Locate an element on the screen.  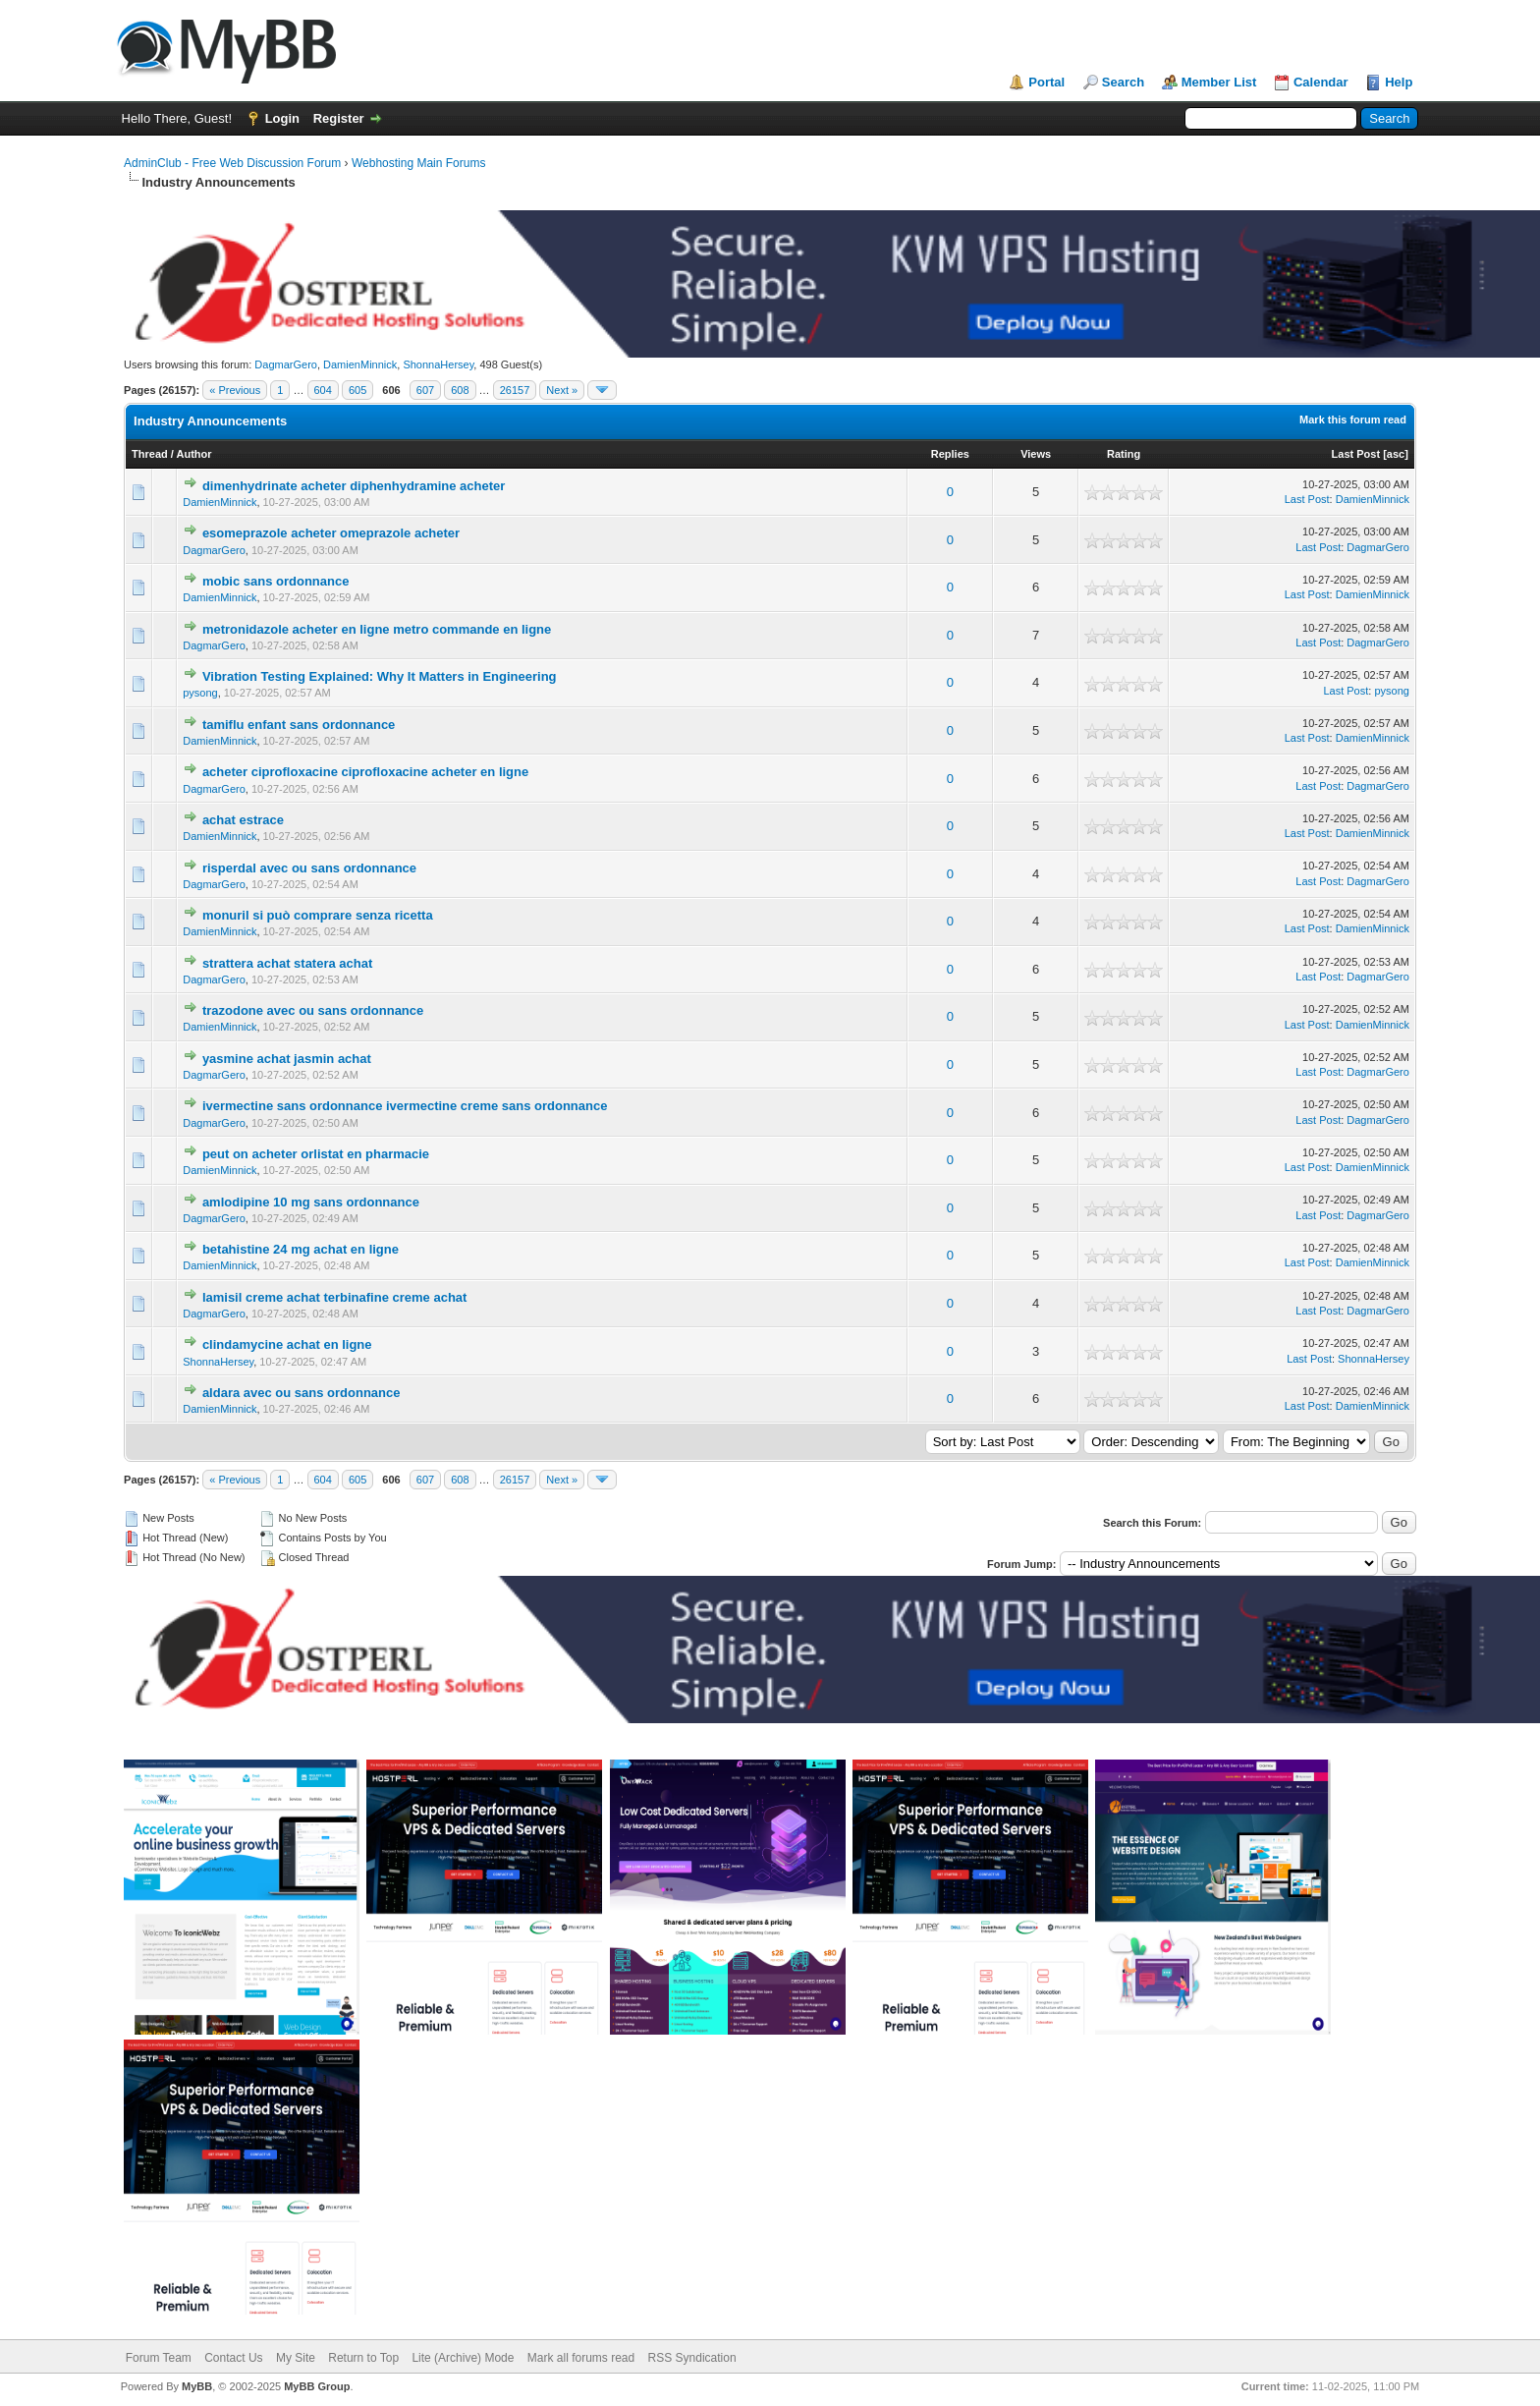
Login is located at coordinates (282, 118).